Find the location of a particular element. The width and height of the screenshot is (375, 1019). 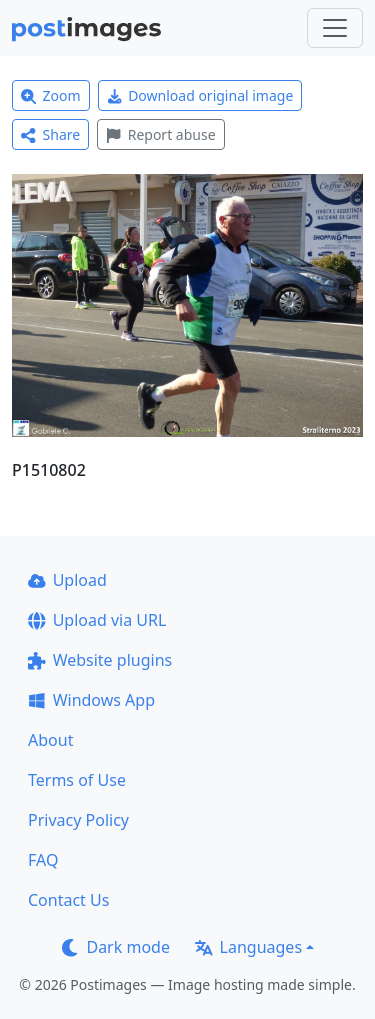

FAQ is located at coordinates (43, 860).